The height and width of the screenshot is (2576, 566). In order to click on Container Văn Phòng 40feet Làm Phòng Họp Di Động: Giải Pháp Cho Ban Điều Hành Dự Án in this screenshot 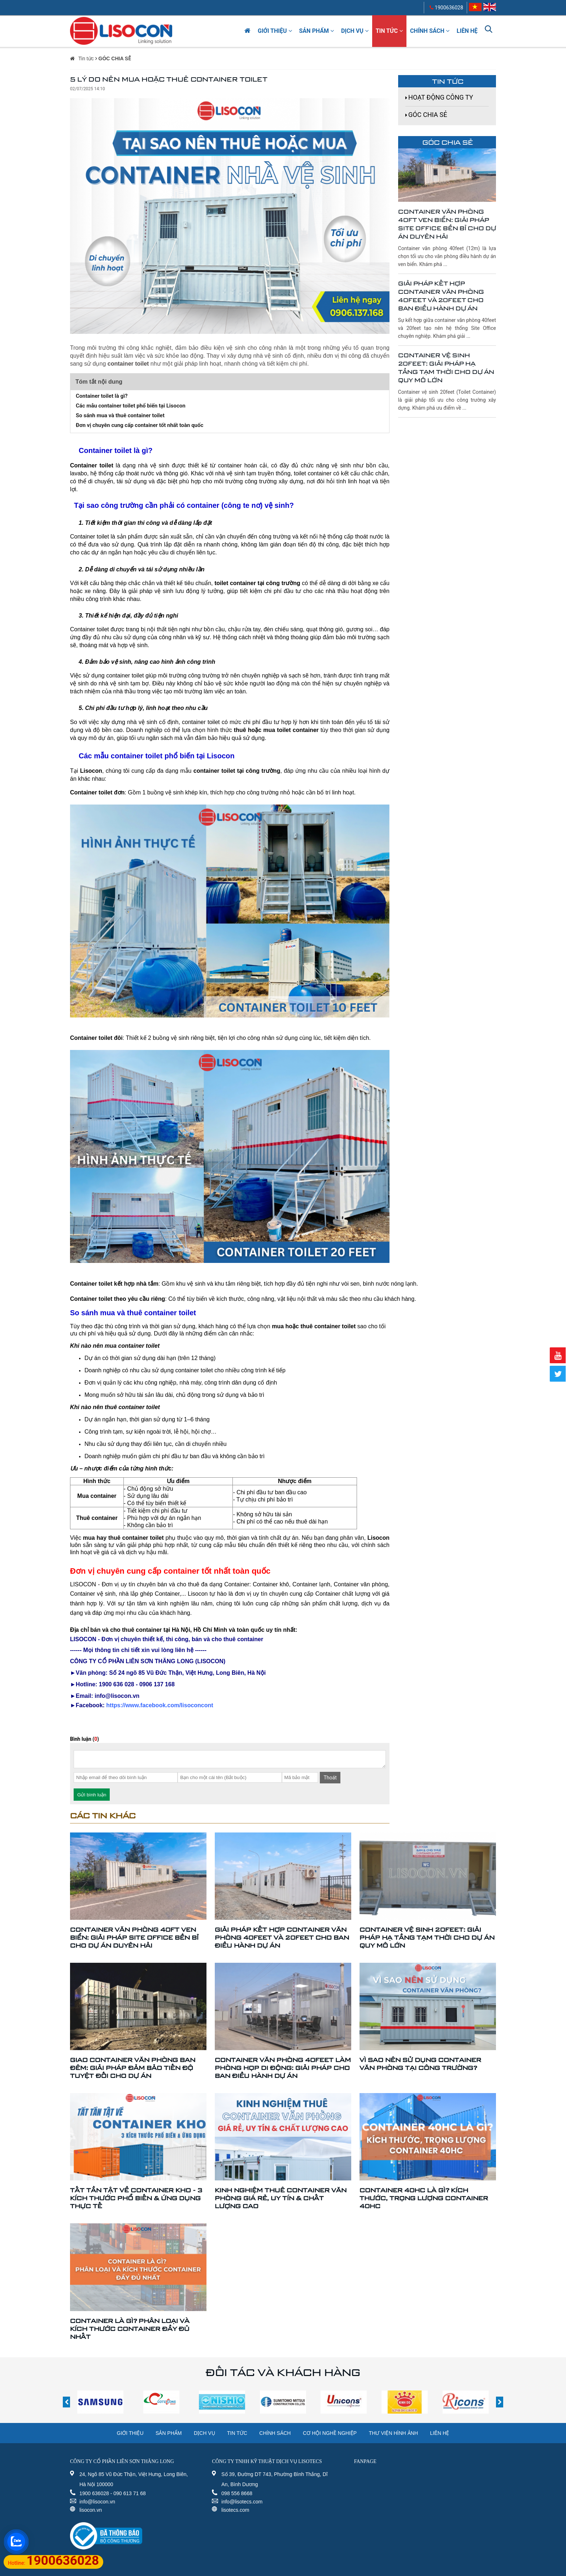, I will do `click(283, 2068)`.